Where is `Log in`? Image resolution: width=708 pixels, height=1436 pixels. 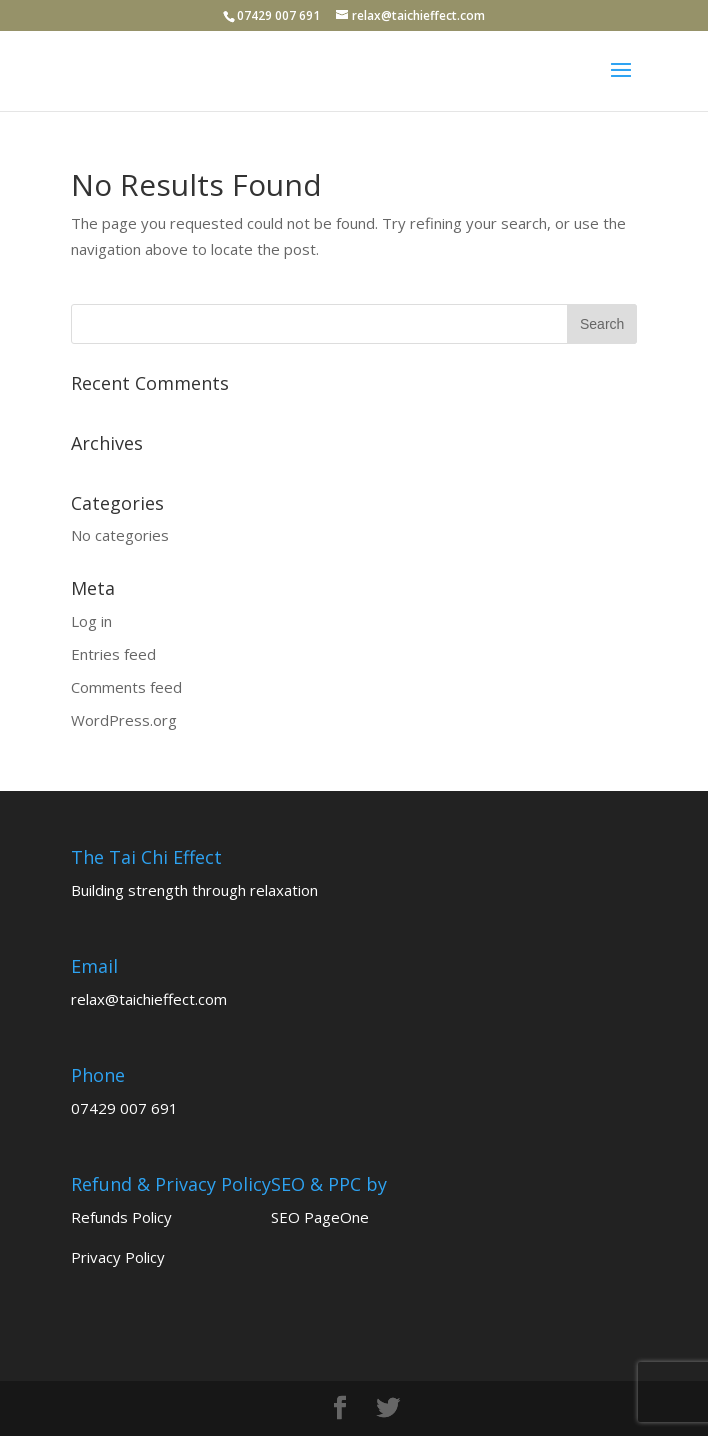 Log in is located at coordinates (91, 621).